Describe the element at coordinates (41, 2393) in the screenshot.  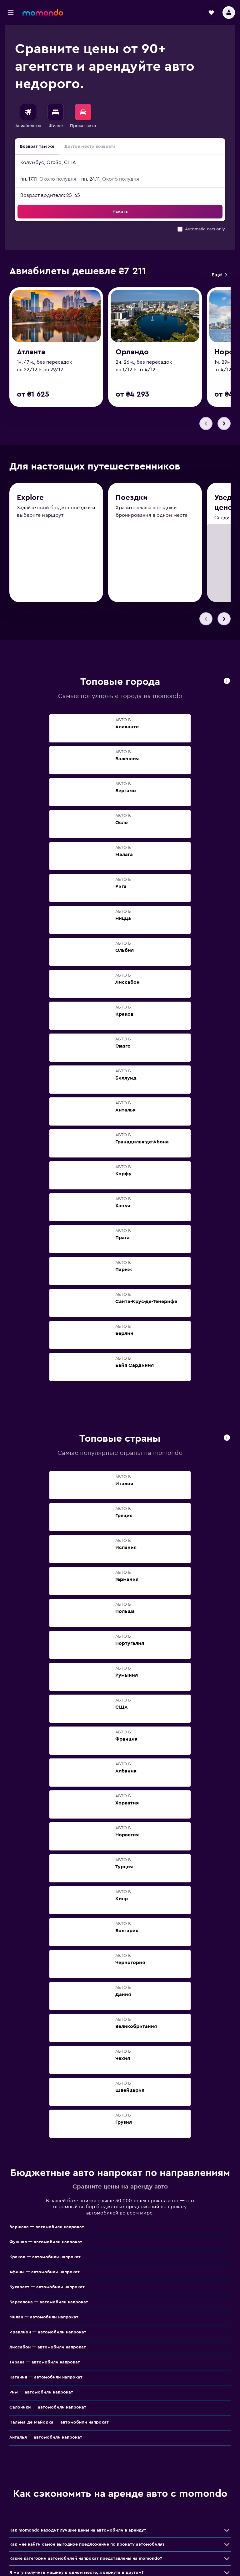
I see `Рим — автомобили напрокат` at that location.